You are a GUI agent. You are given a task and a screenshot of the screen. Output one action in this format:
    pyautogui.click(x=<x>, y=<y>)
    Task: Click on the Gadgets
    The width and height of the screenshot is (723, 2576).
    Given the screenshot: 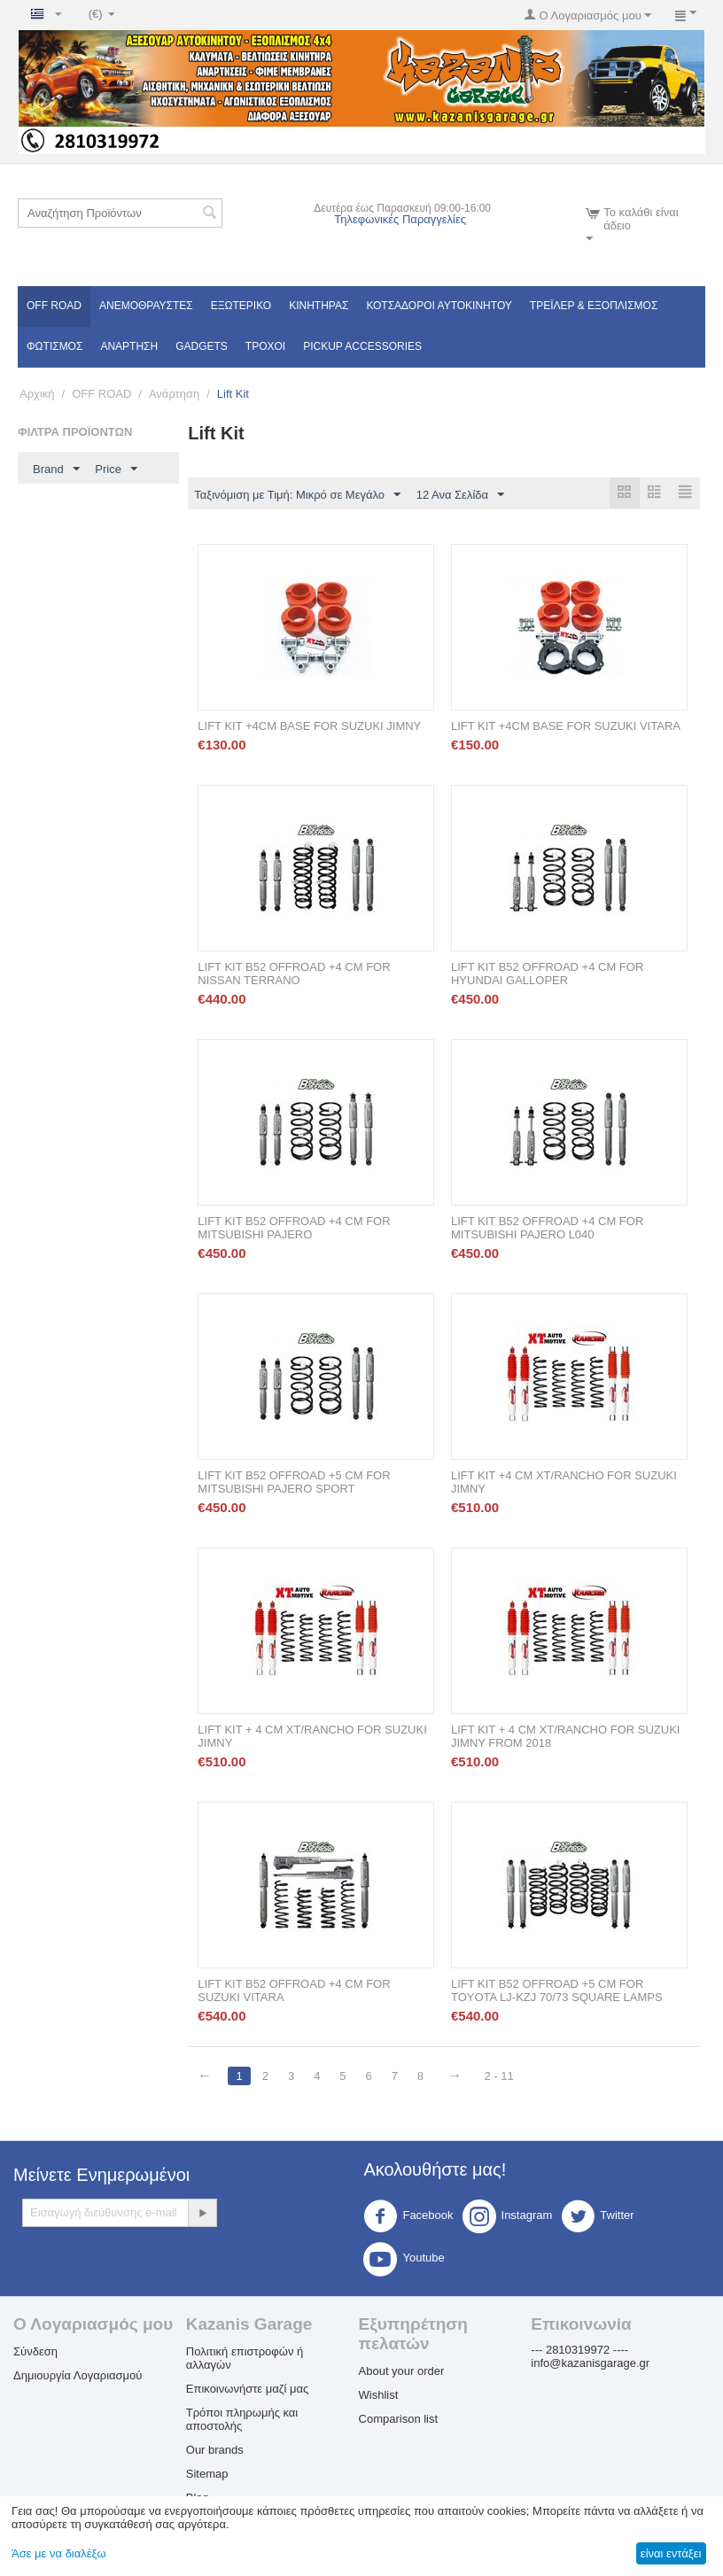 What is the action you would take?
    pyautogui.click(x=201, y=346)
    